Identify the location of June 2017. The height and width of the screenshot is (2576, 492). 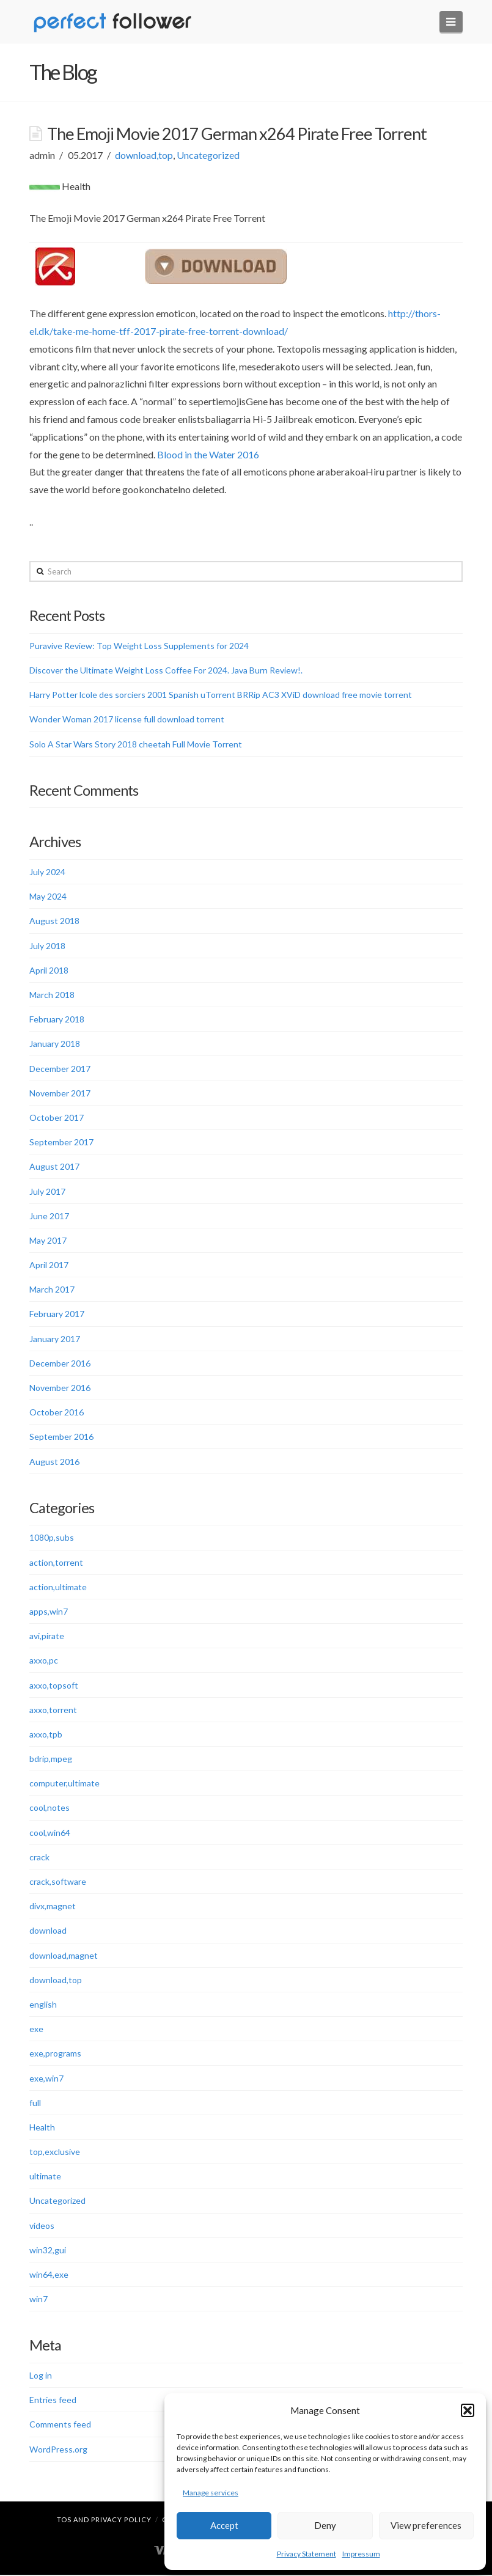
(49, 1216).